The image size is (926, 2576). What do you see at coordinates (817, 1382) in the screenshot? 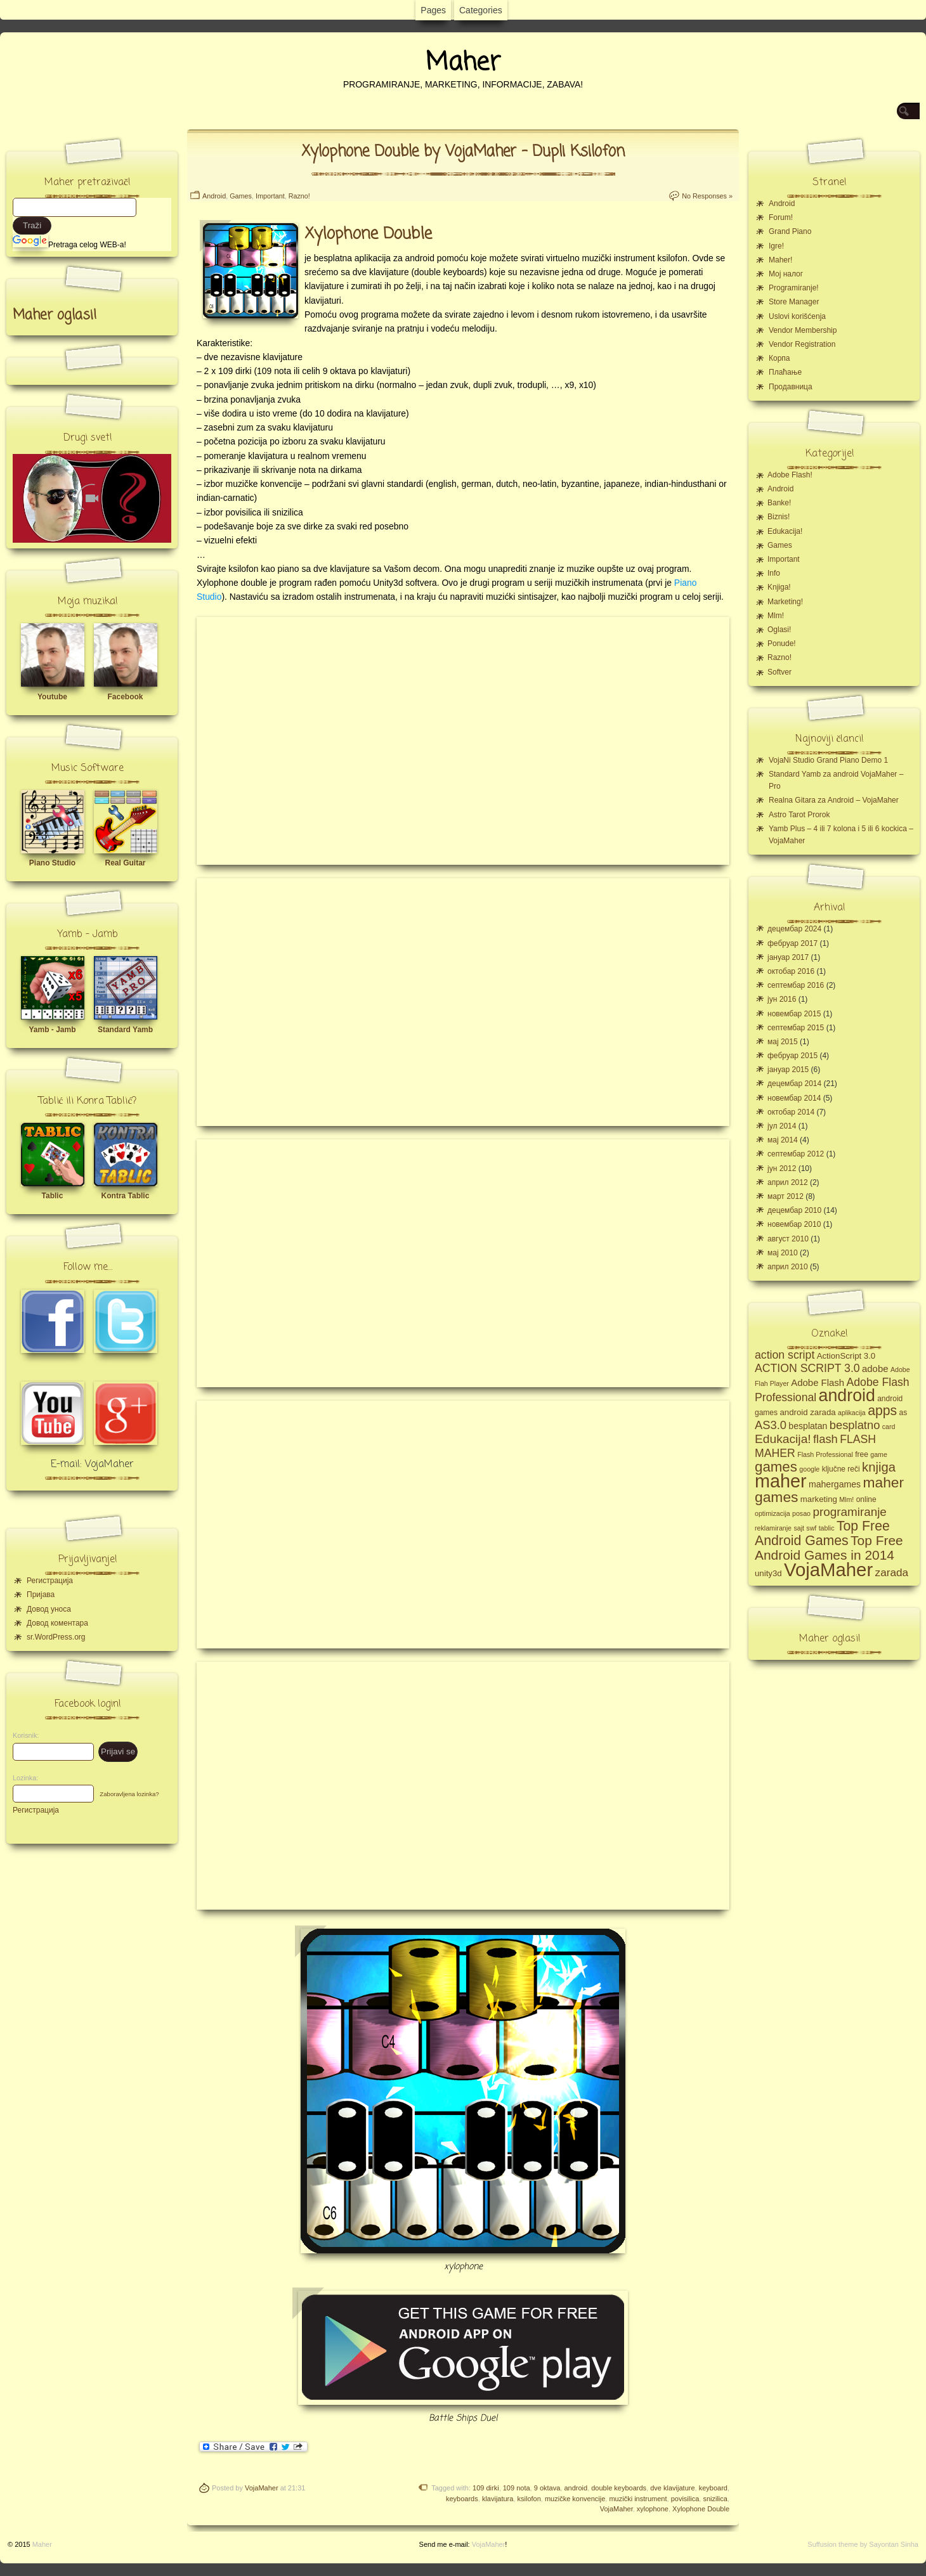
I see `Adobe Flash [Adobe Flash (8 ставки)]` at bounding box center [817, 1382].